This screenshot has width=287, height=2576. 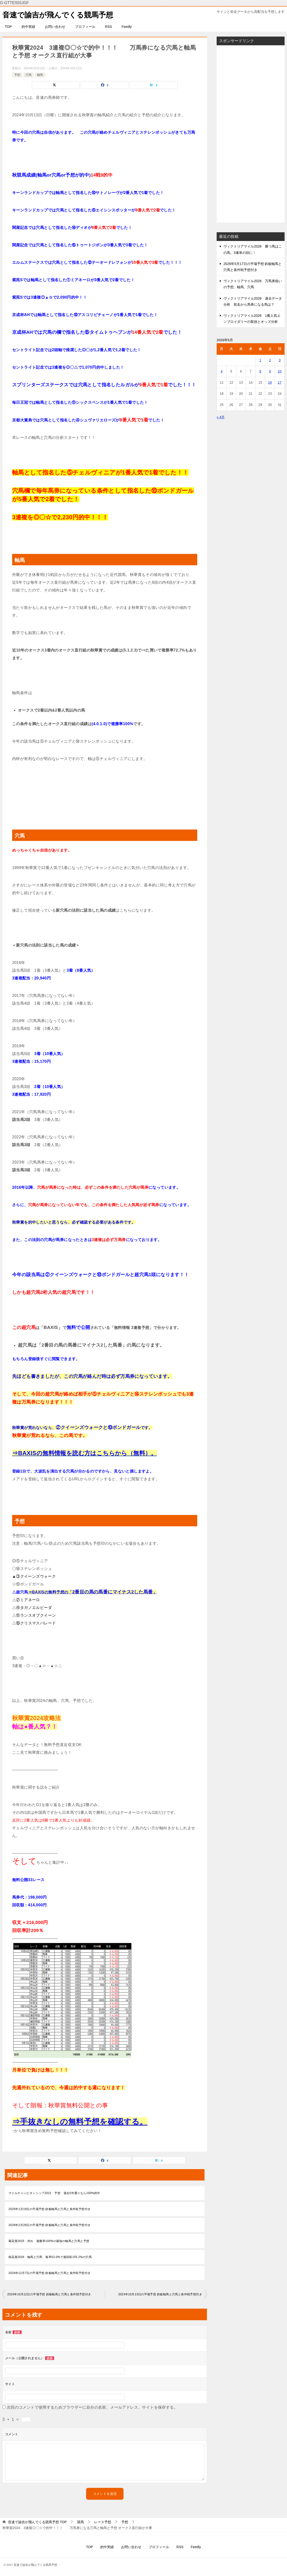 What do you see at coordinates (40, 74) in the screenshot?
I see `軸馬` at bounding box center [40, 74].